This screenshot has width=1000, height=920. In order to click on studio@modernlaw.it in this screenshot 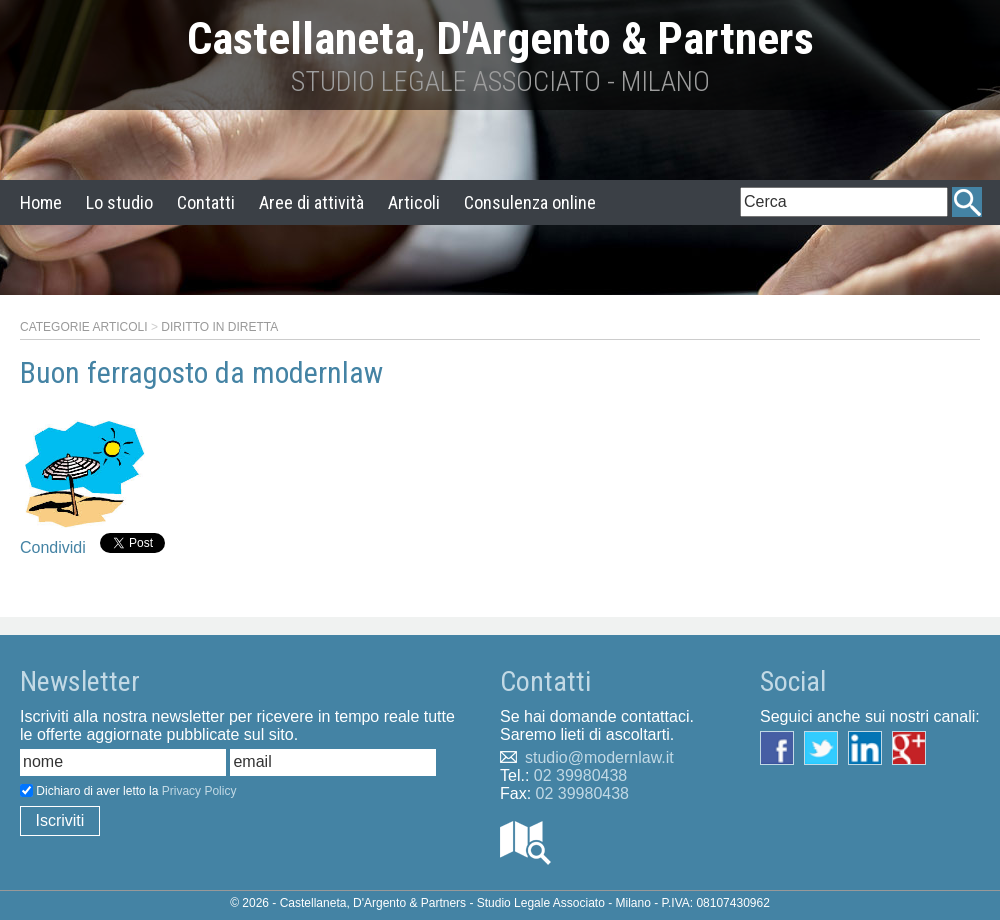, I will do `click(599, 757)`.